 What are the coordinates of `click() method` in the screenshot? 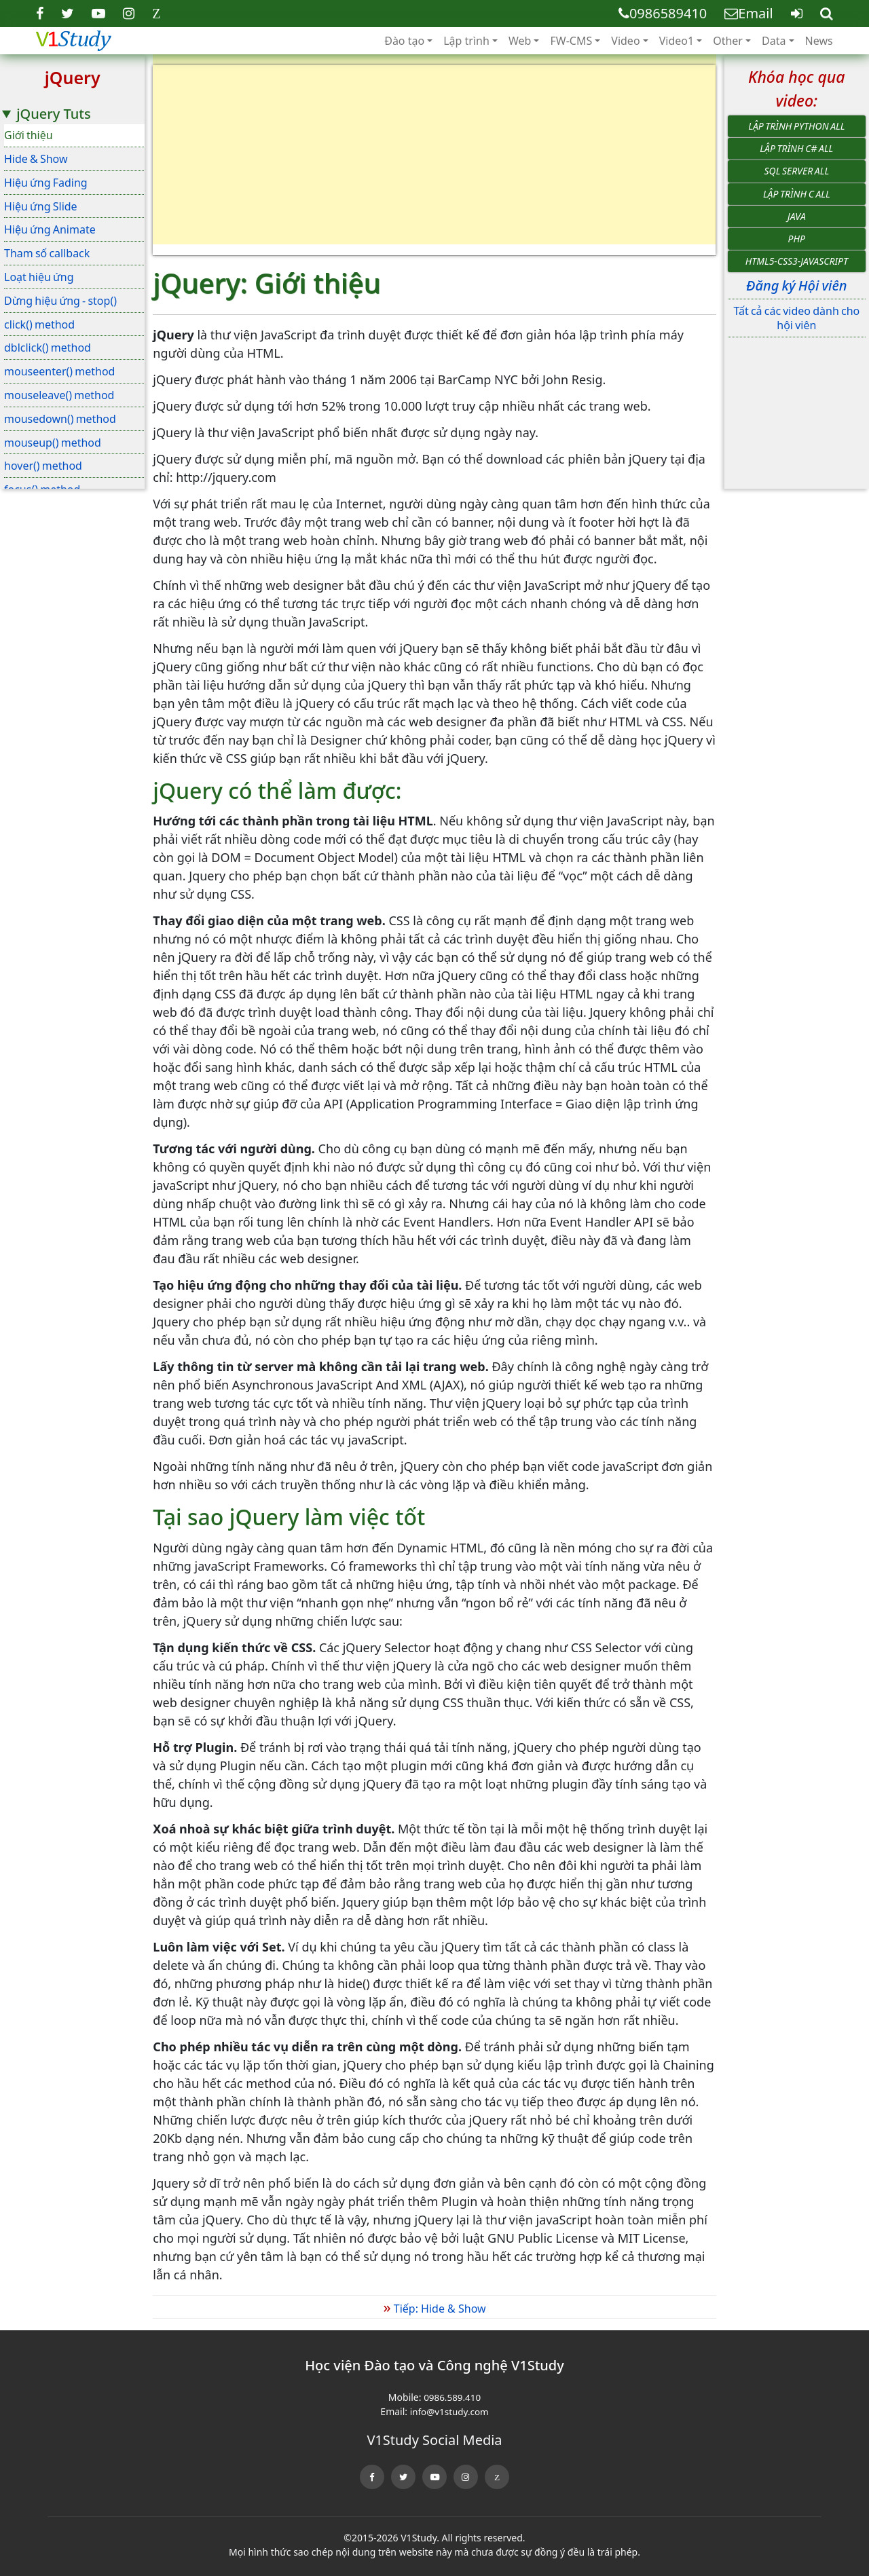 It's located at (39, 324).